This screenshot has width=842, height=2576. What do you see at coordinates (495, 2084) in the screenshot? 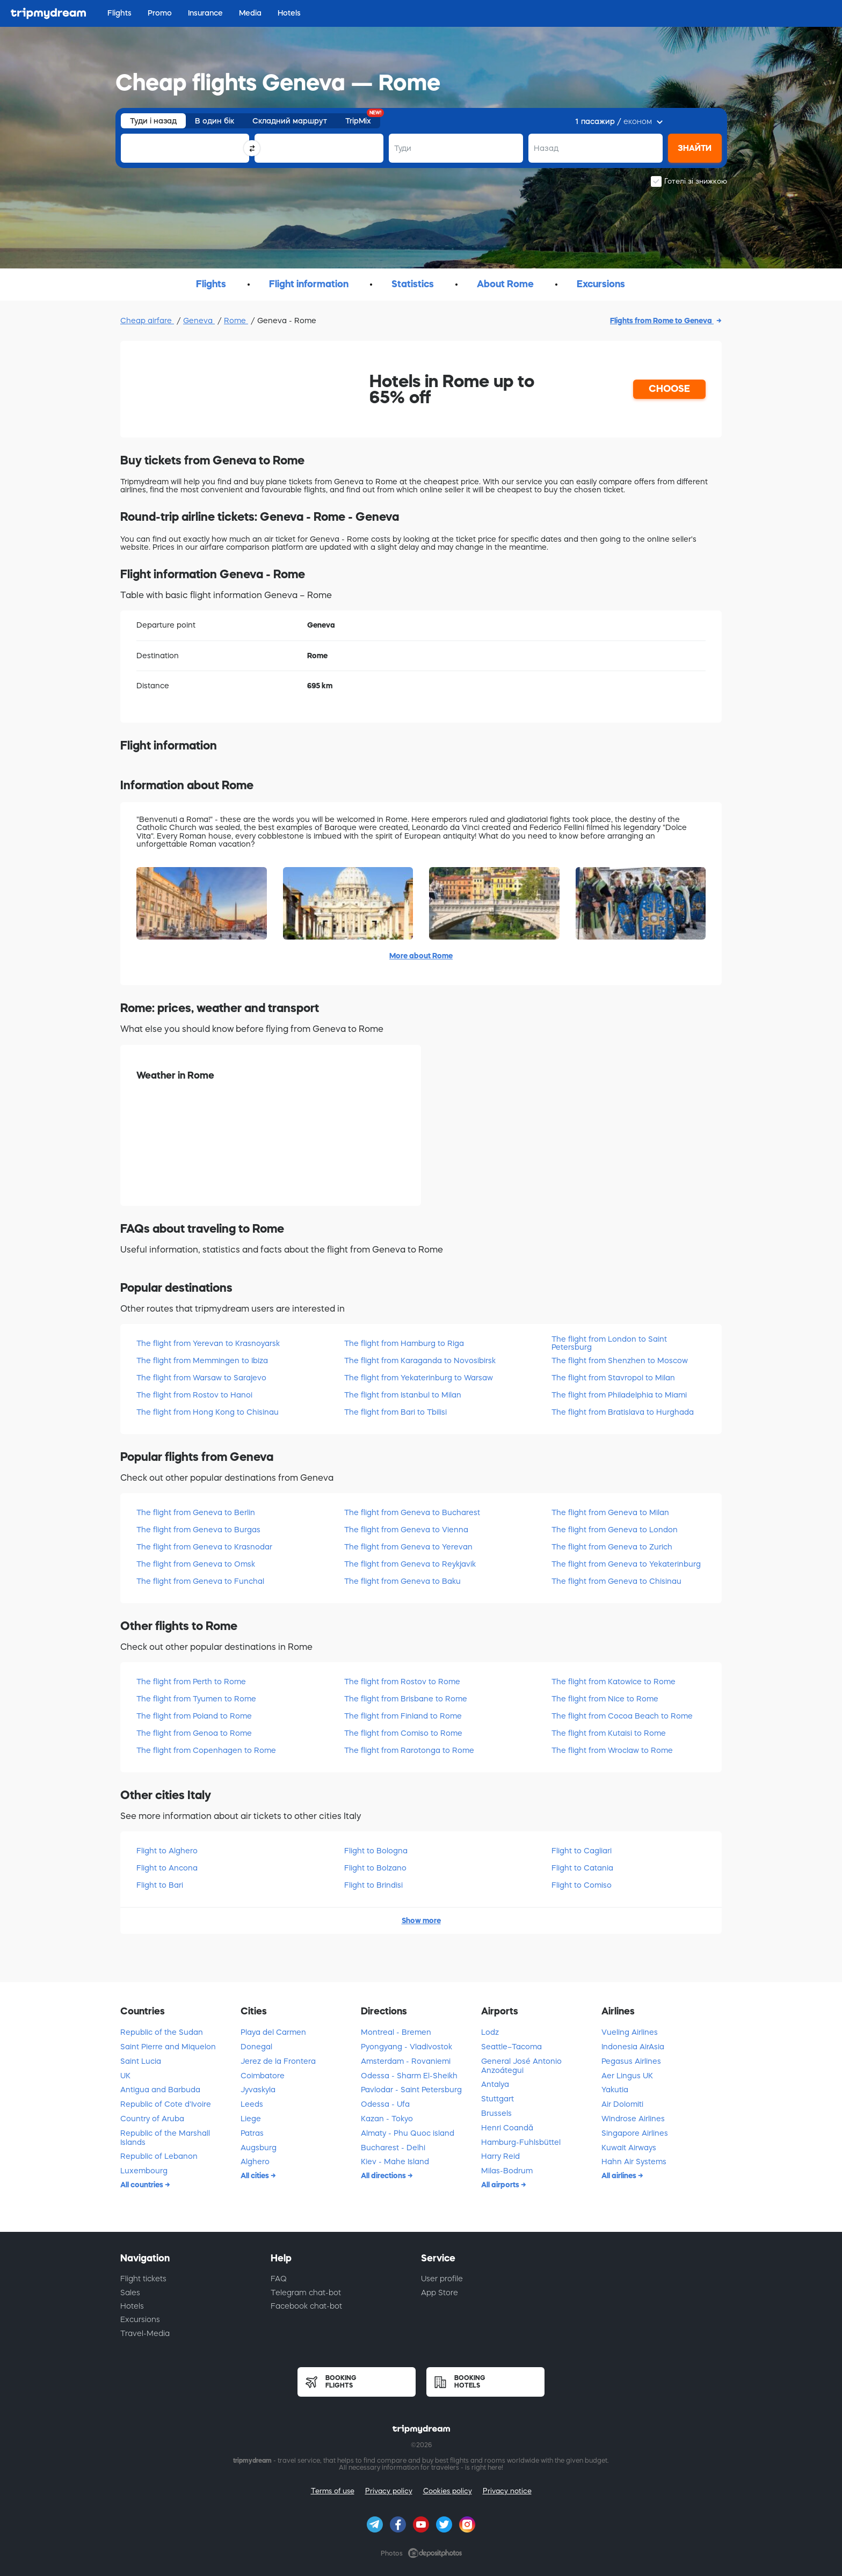
I see `Antalya` at bounding box center [495, 2084].